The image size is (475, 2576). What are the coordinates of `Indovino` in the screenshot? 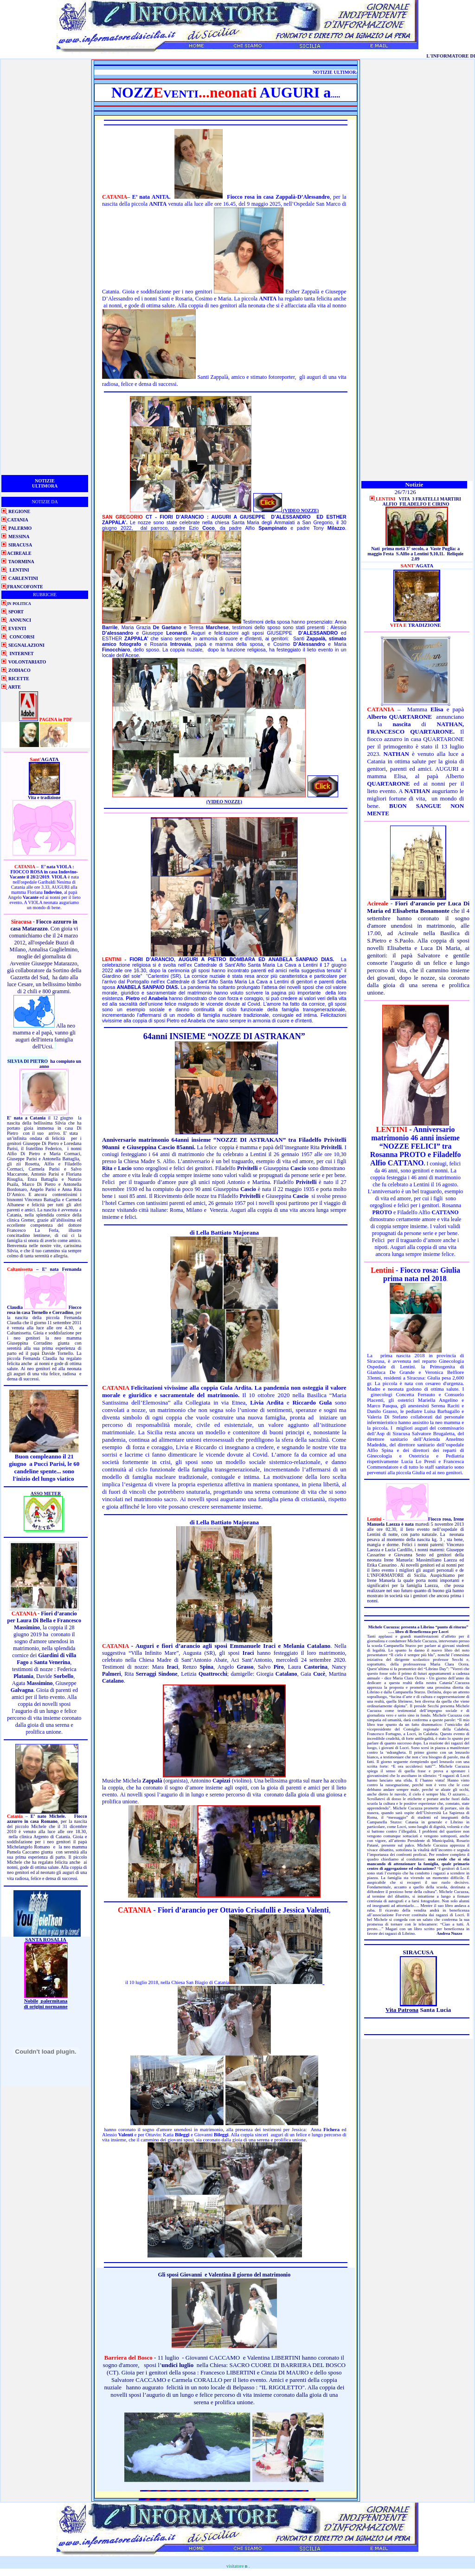 It's located at (67, 871).